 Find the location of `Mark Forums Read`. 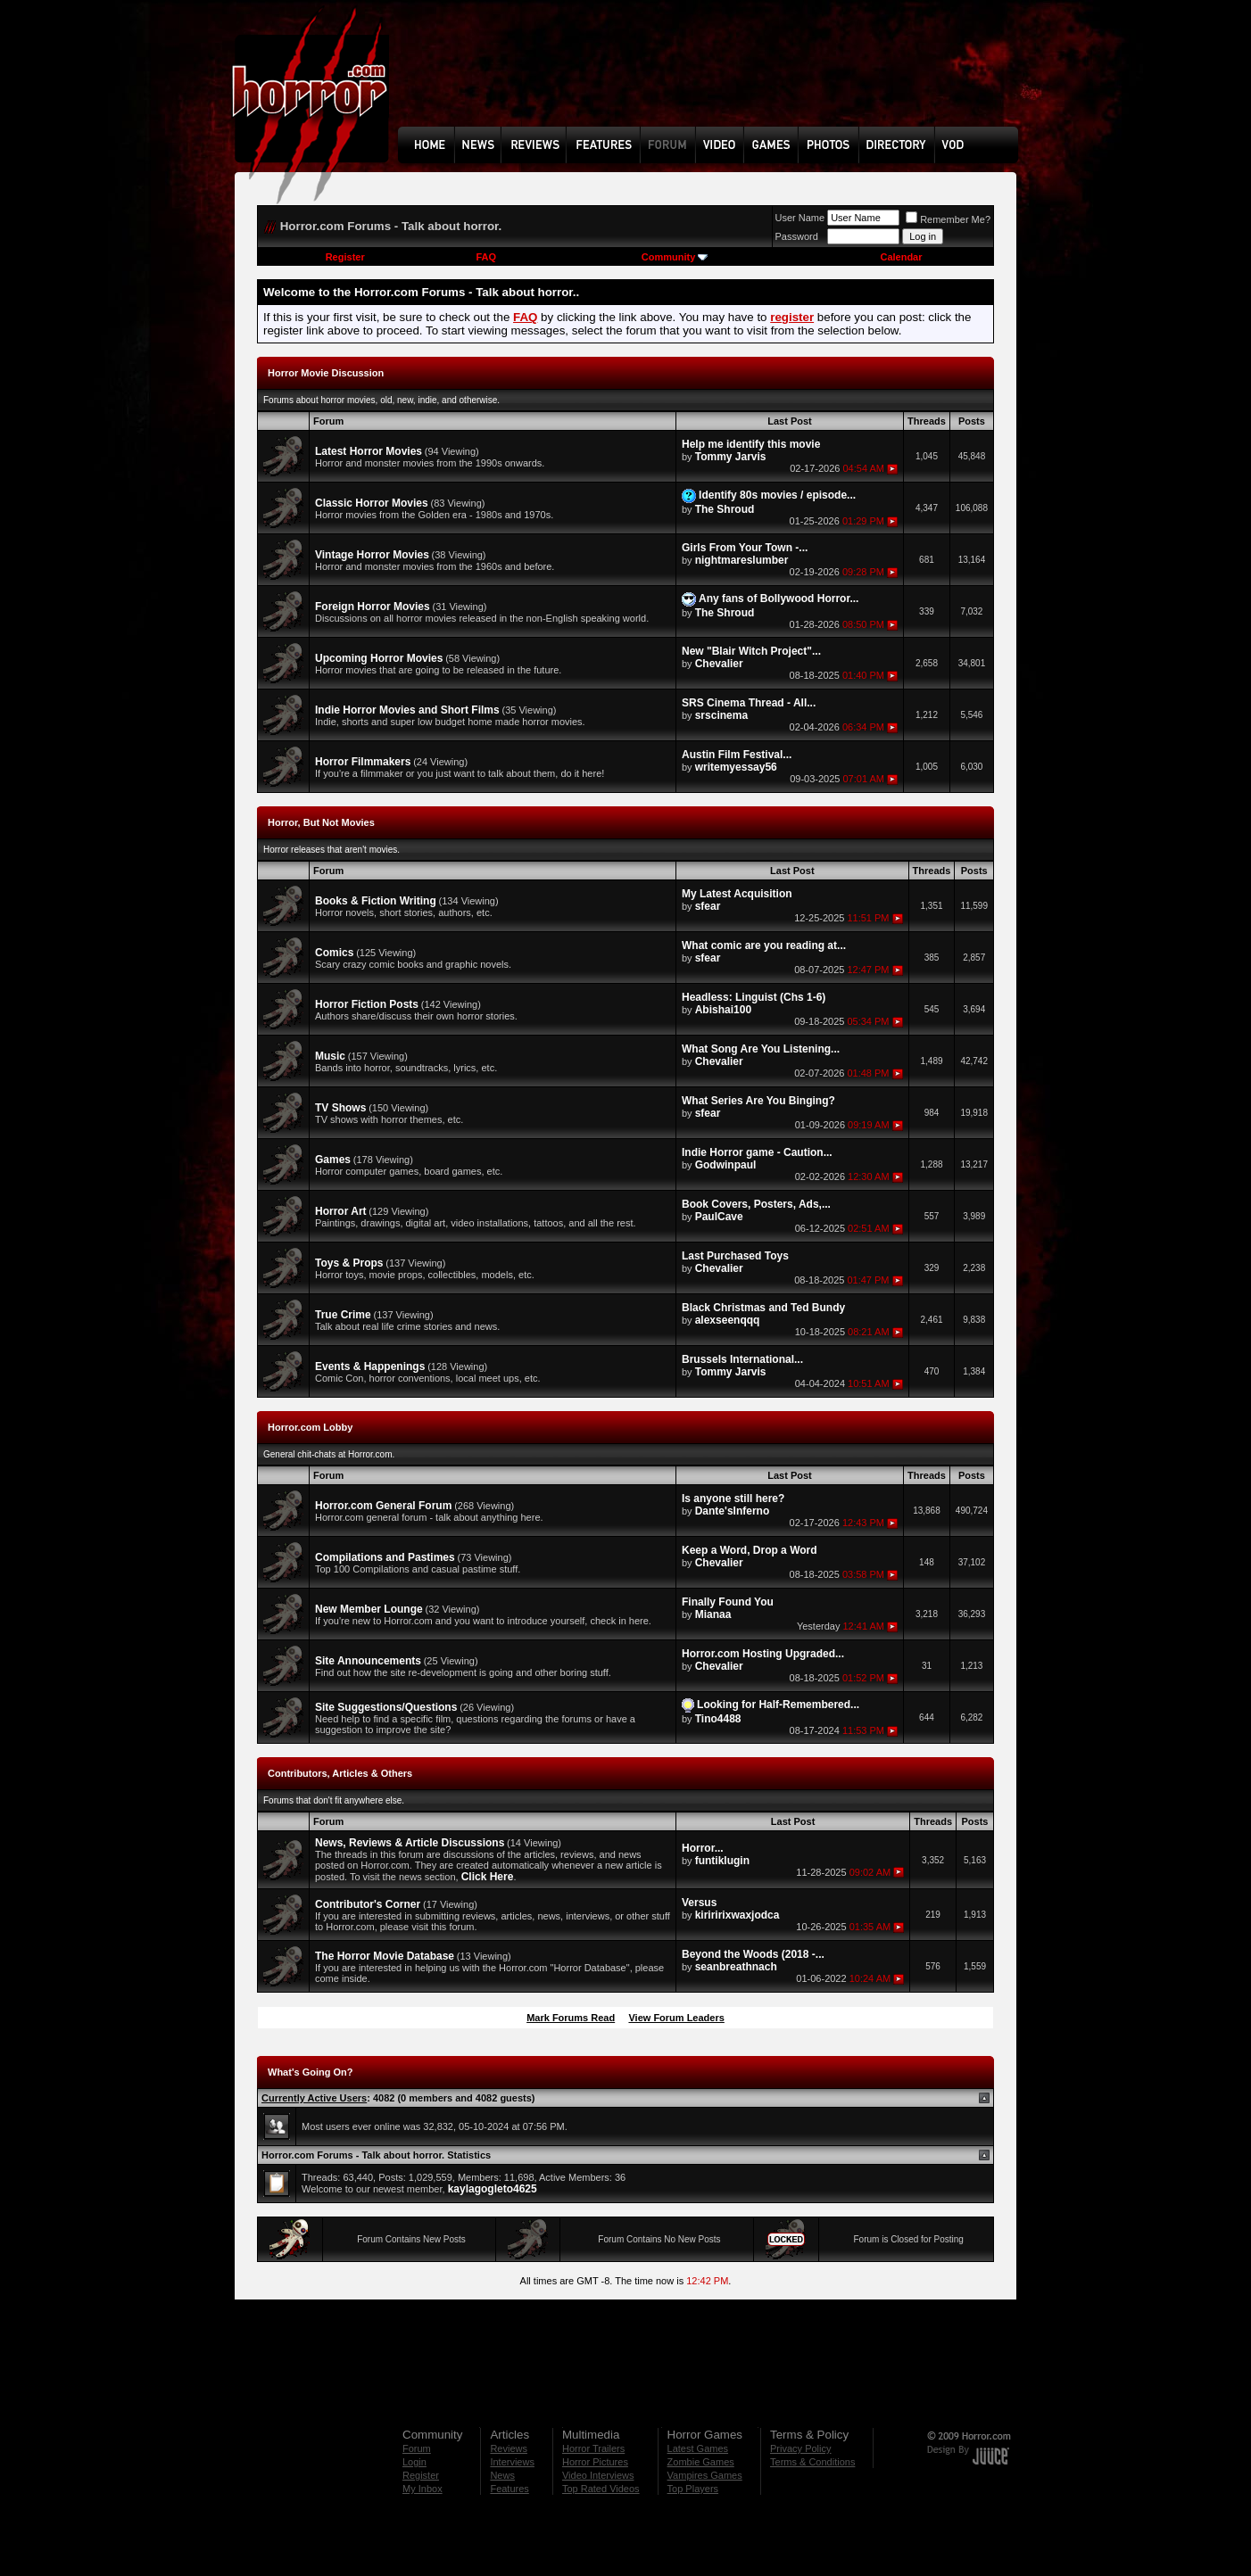

Mark Forums Read is located at coordinates (570, 2017).